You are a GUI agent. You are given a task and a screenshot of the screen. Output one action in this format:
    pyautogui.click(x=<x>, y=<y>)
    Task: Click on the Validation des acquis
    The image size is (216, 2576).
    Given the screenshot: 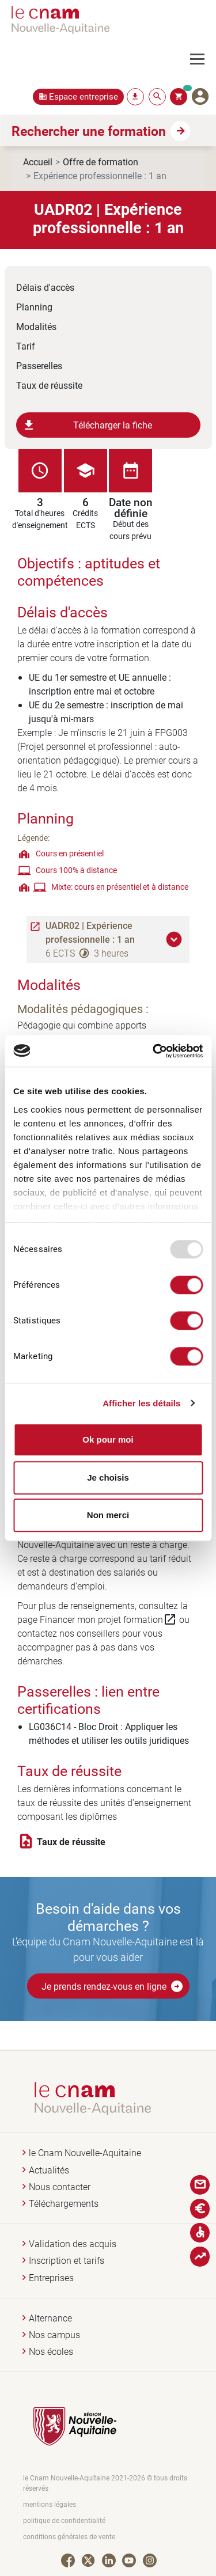 What is the action you would take?
    pyautogui.click(x=72, y=2244)
    